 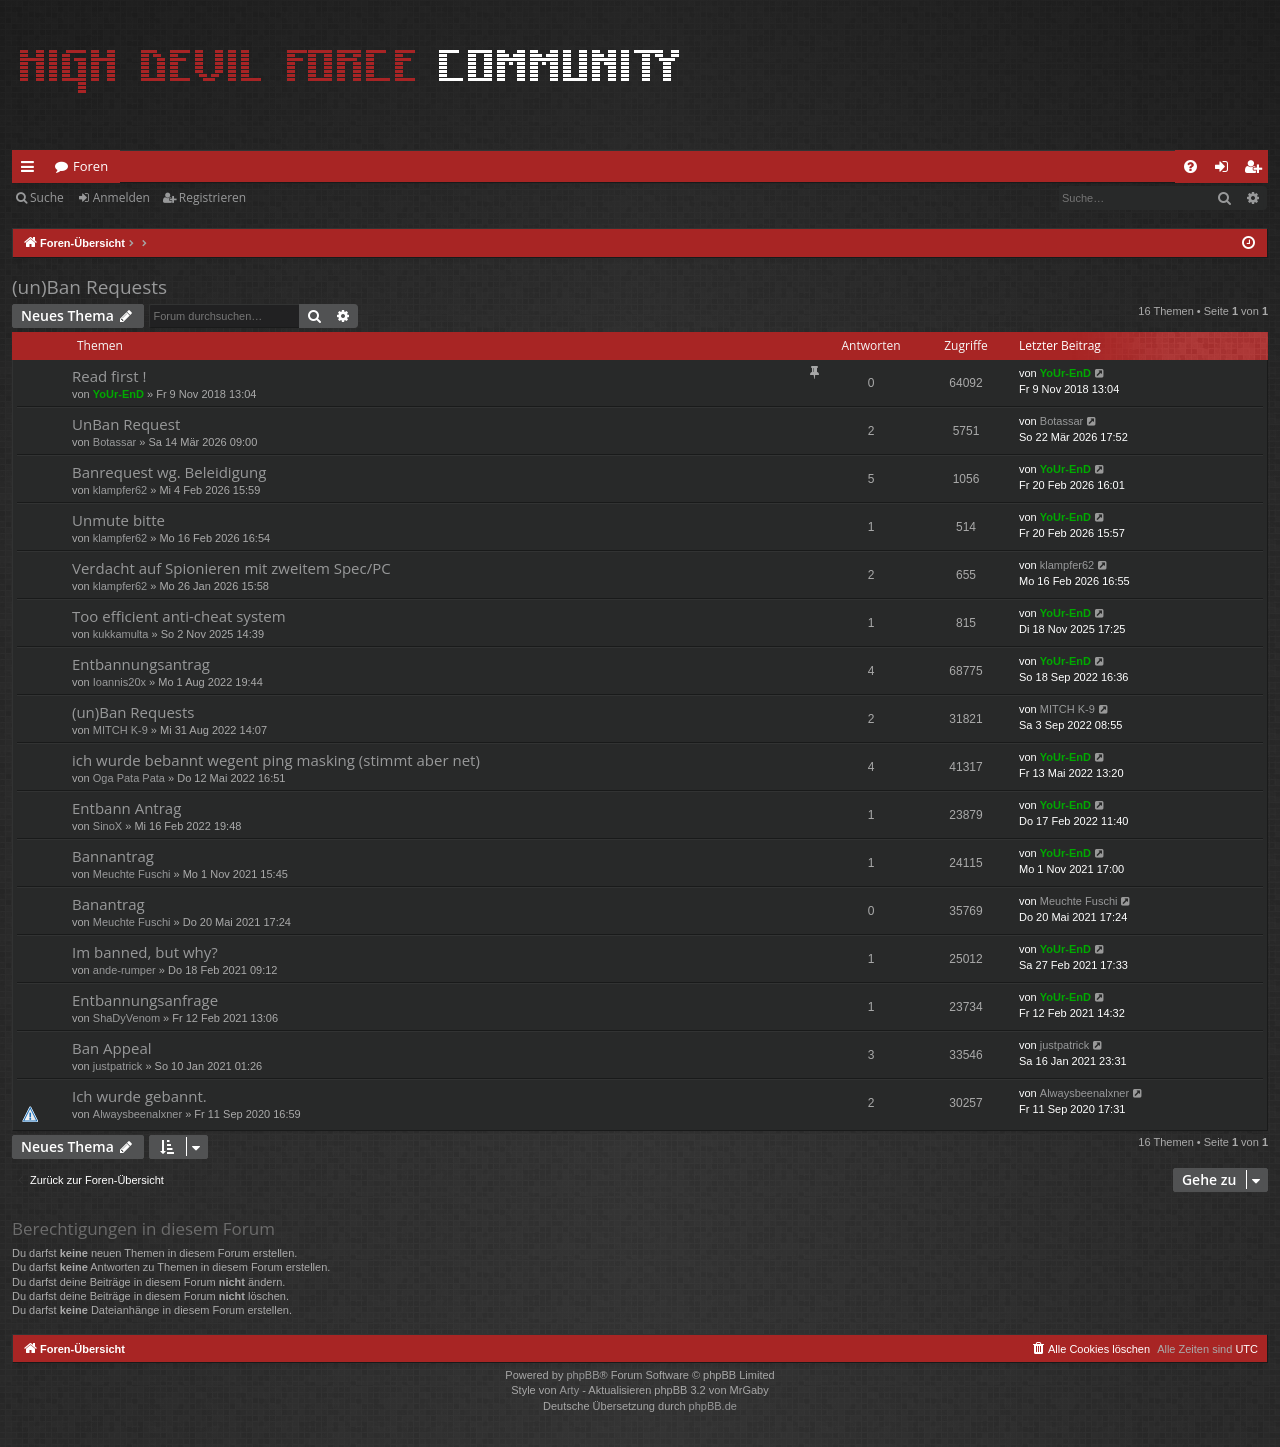 I want to click on Entbann Antrag, so click(x=126, y=808).